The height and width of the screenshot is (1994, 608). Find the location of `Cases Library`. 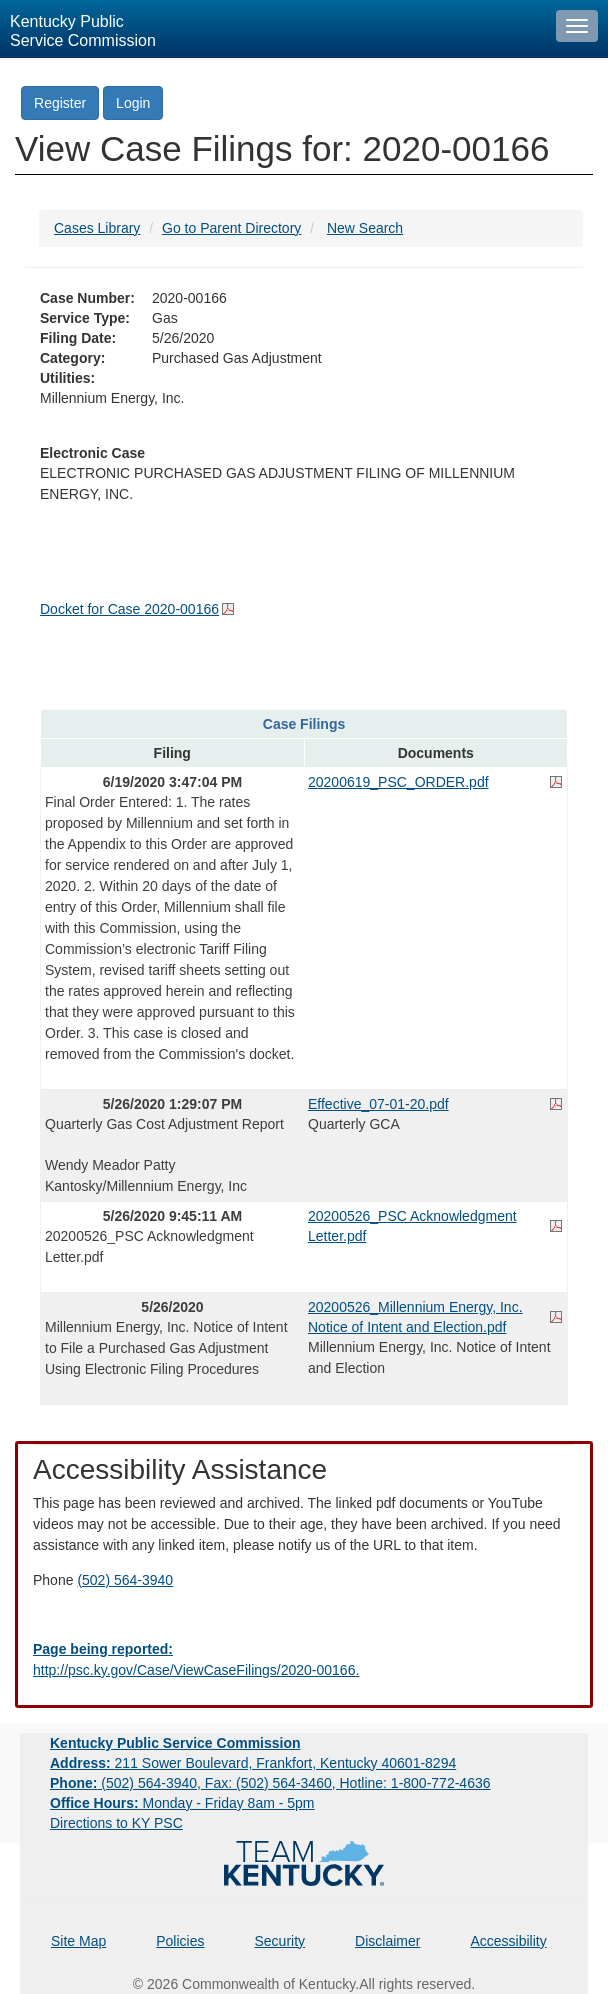

Cases Library is located at coordinates (97, 228).